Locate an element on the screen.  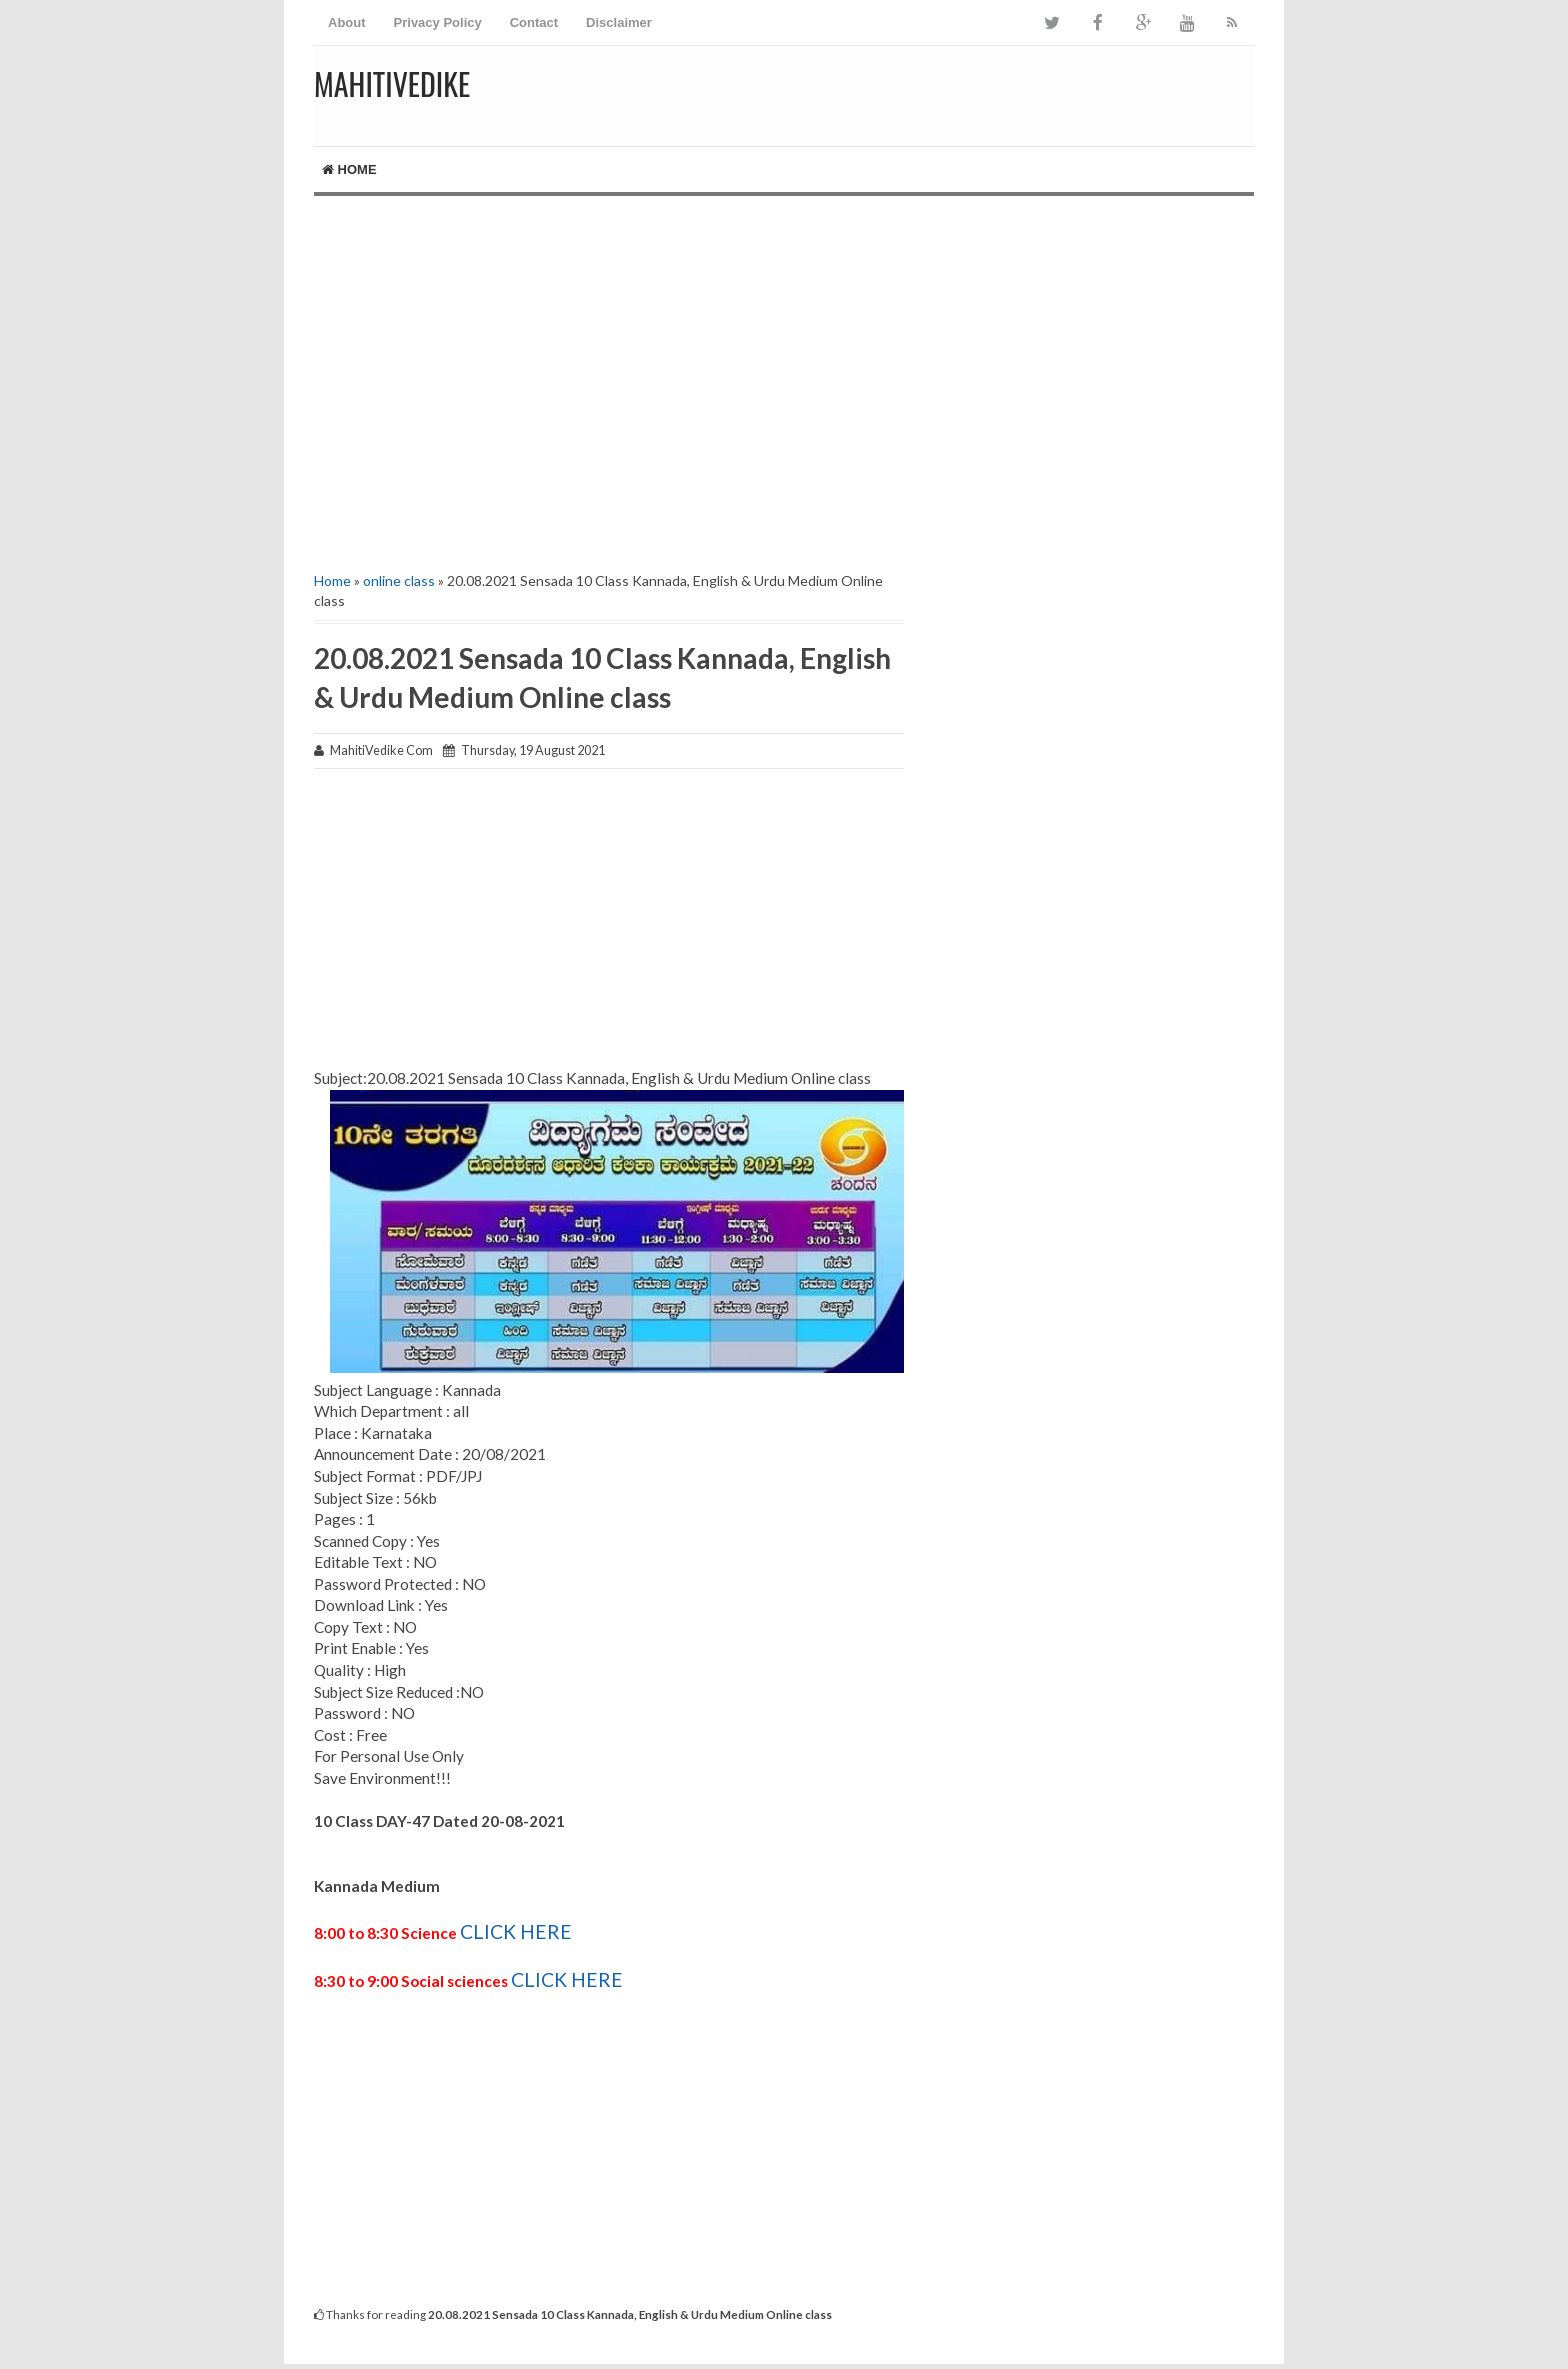
MahitiVedike is located at coordinates (392, 83).